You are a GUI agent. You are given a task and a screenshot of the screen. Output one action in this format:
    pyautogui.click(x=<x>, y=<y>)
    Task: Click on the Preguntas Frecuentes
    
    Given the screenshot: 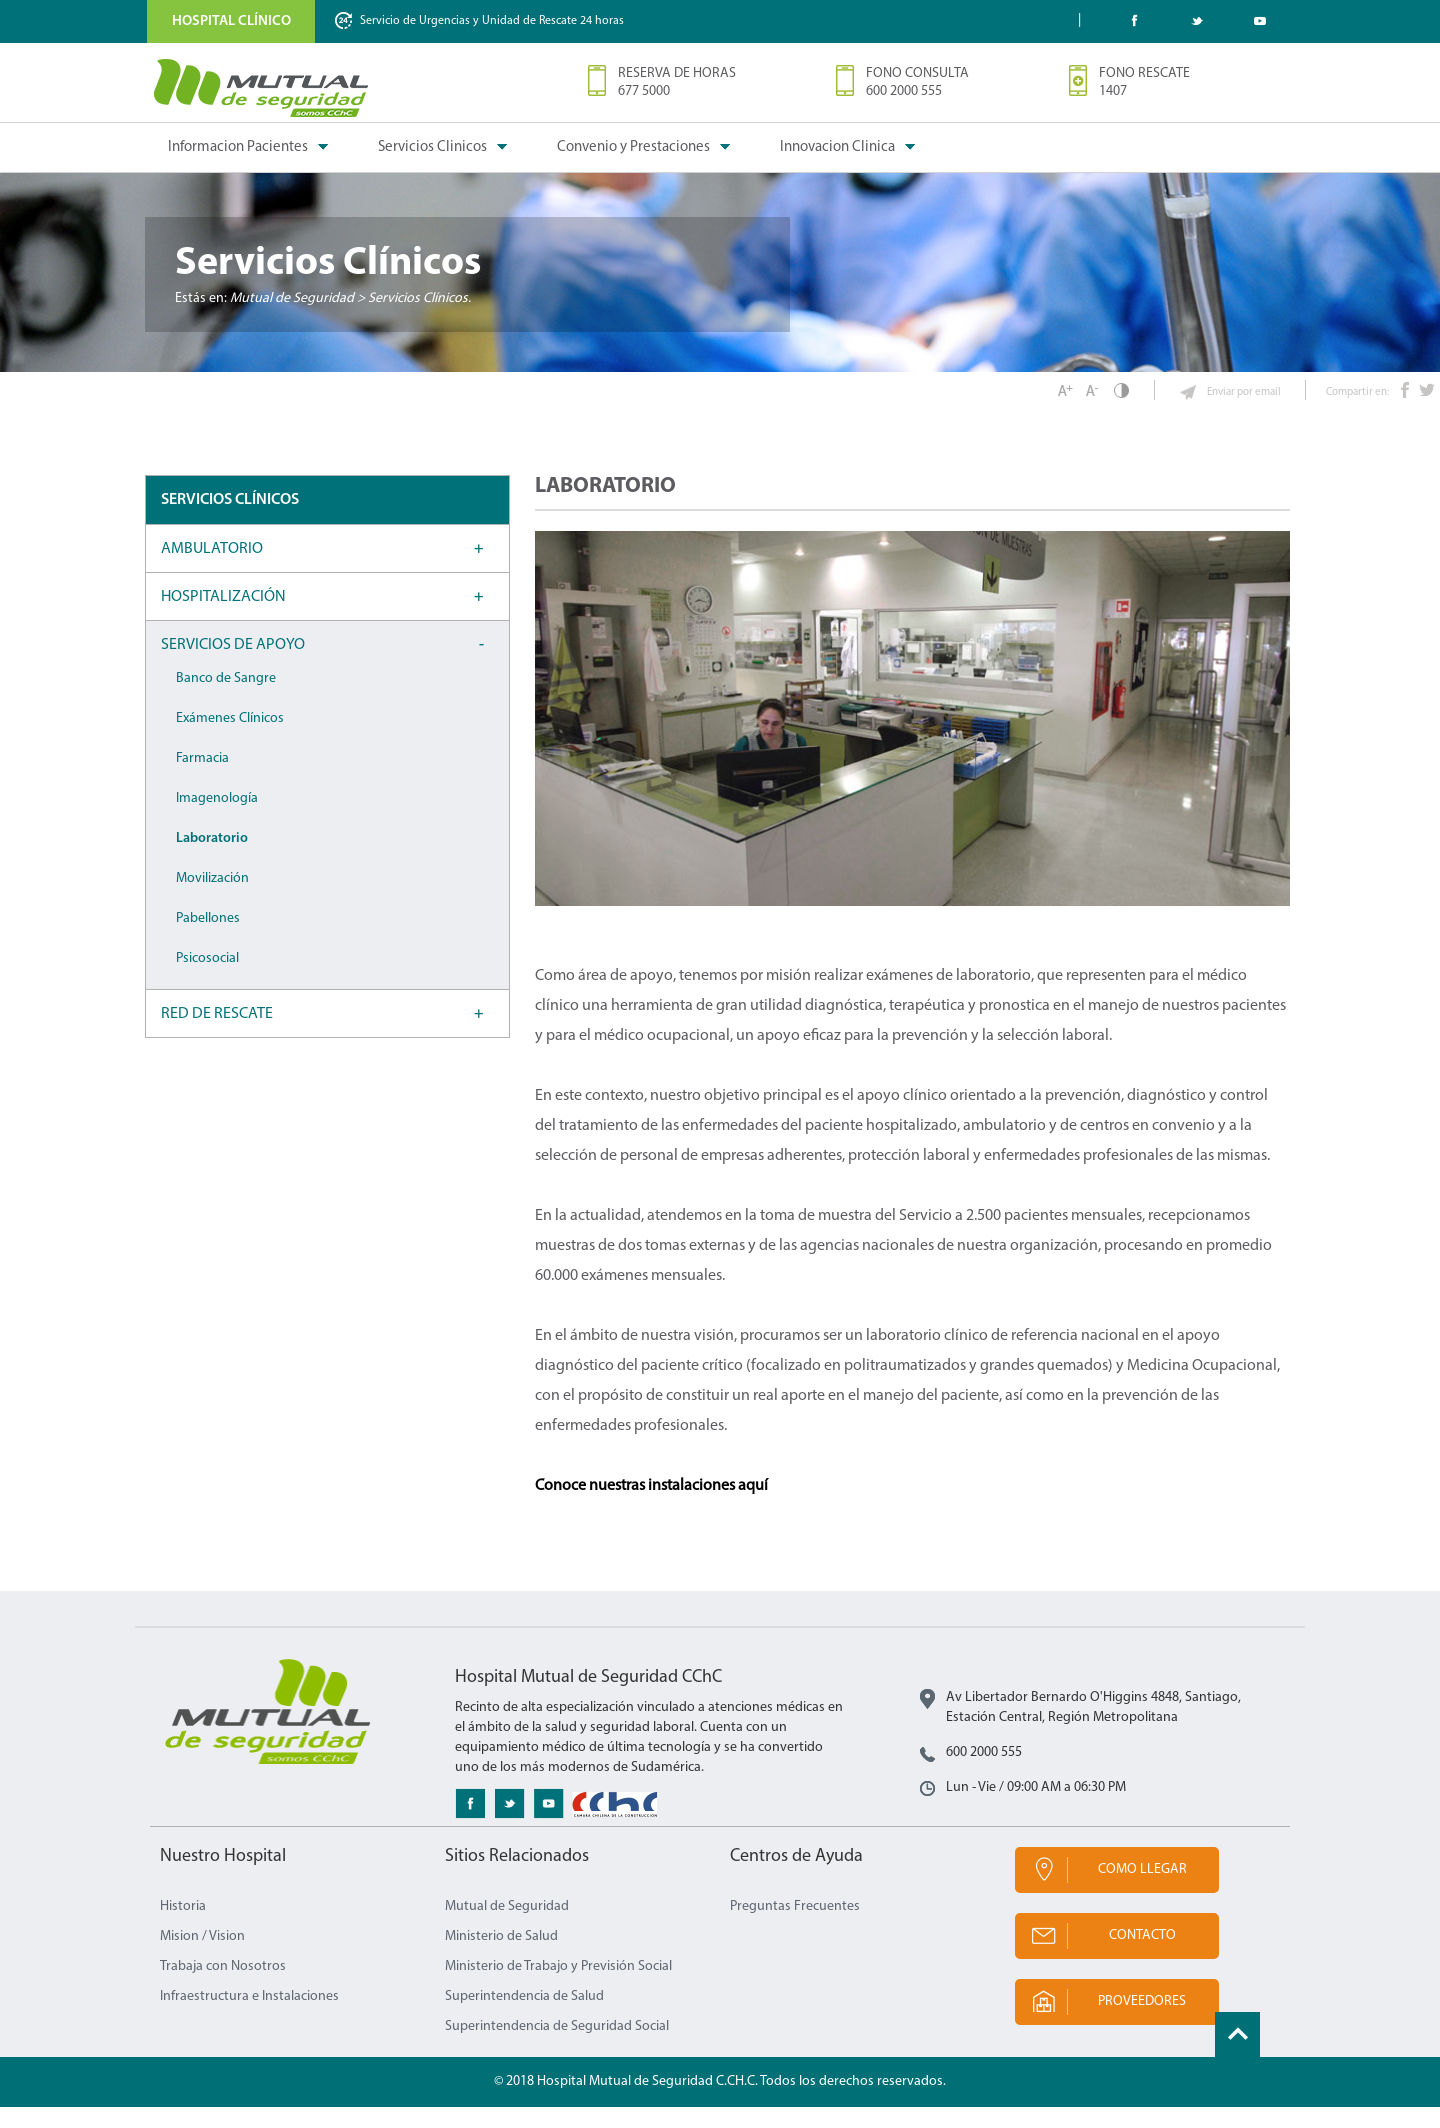 What is the action you would take?
    pyautogui.click(x=795, y=1927)
    